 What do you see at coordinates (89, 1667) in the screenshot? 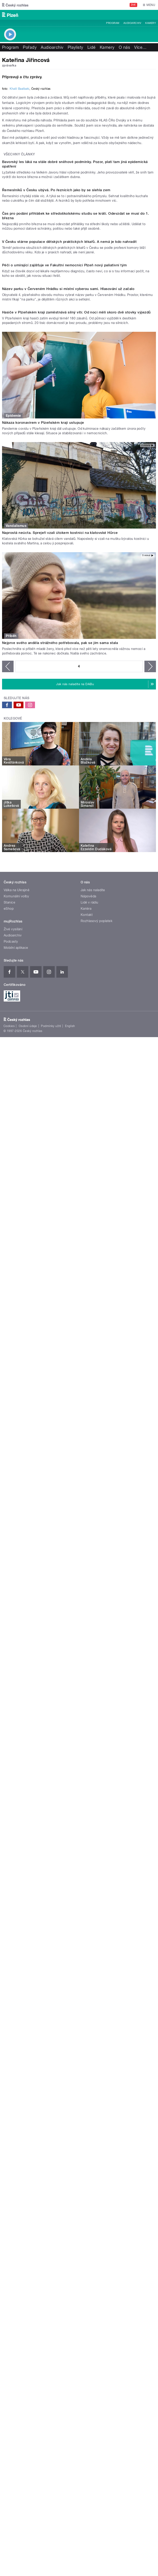
I see `Lidé v rádiu` at bounding box center [89, 1667].